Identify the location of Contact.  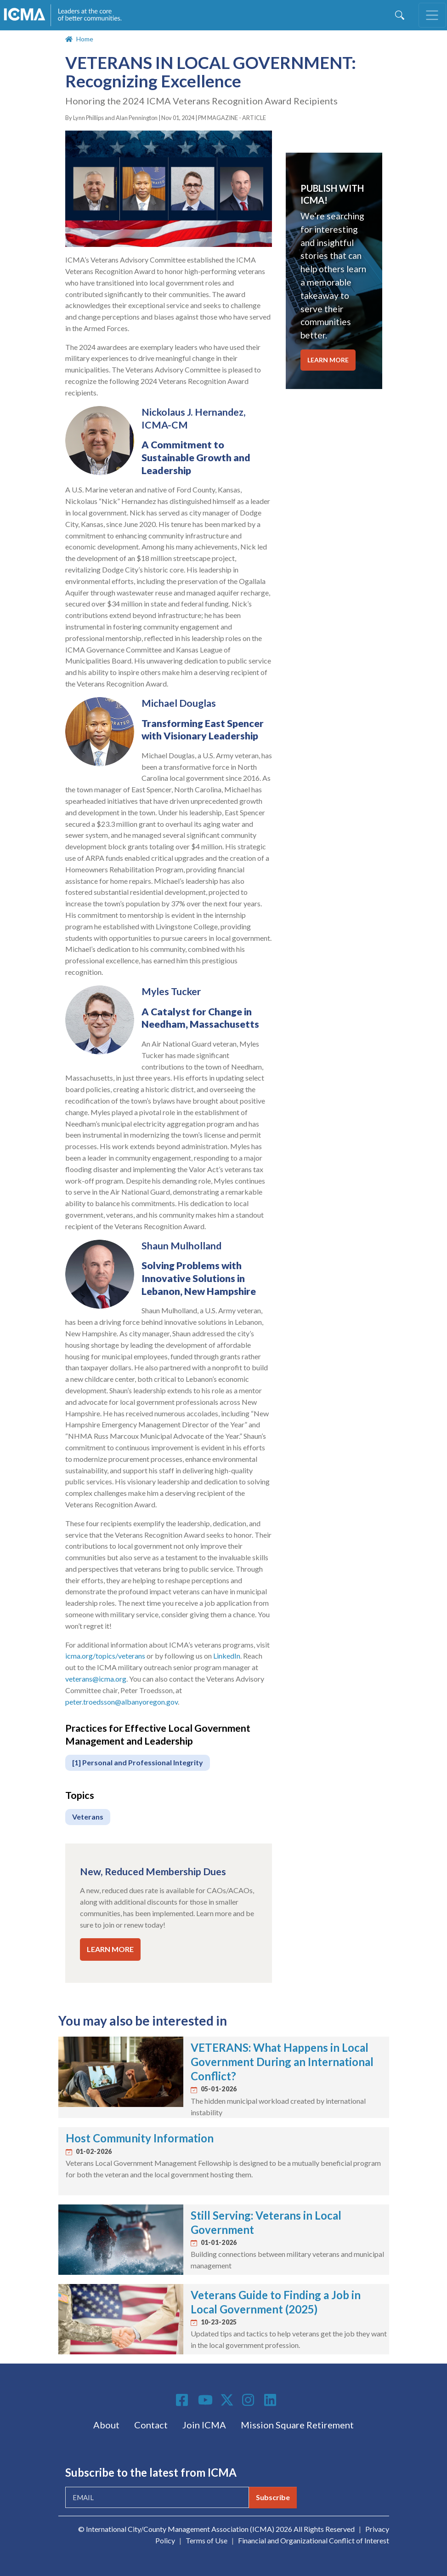
(151, 2424).